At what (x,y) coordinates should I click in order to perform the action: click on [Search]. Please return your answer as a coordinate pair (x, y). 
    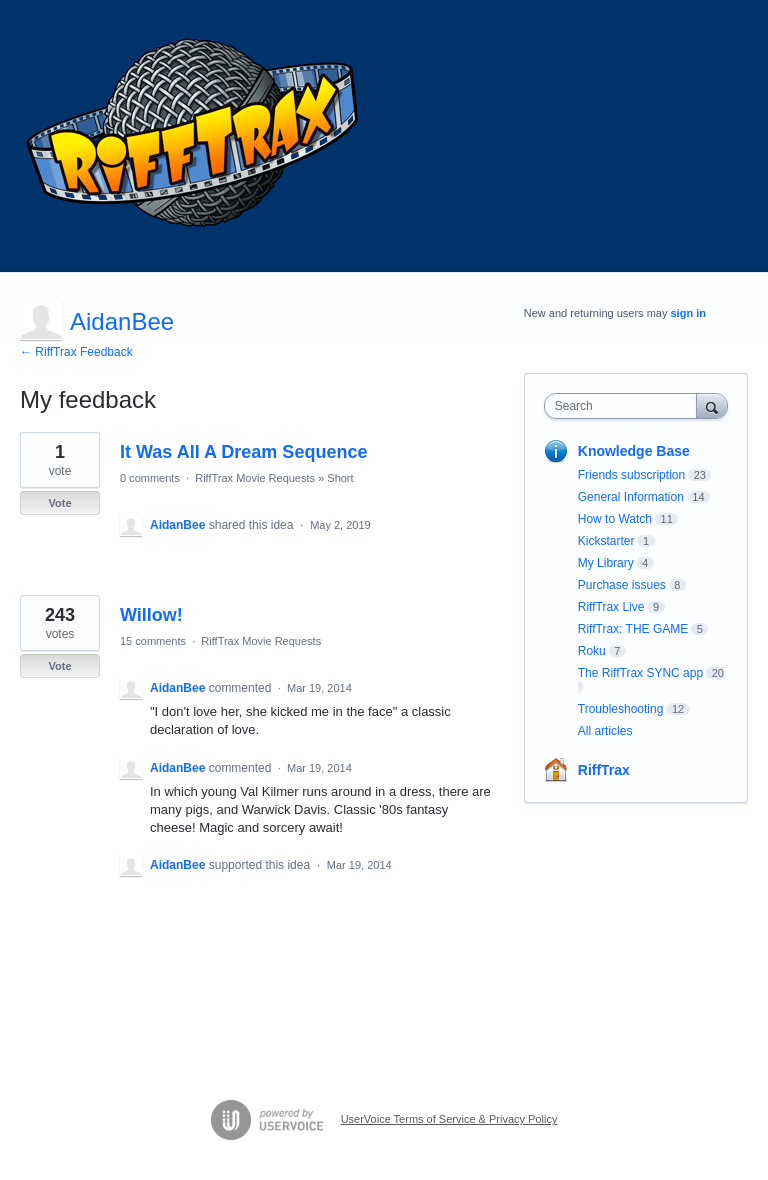
    Looking at the image, I should click on (712, 405).